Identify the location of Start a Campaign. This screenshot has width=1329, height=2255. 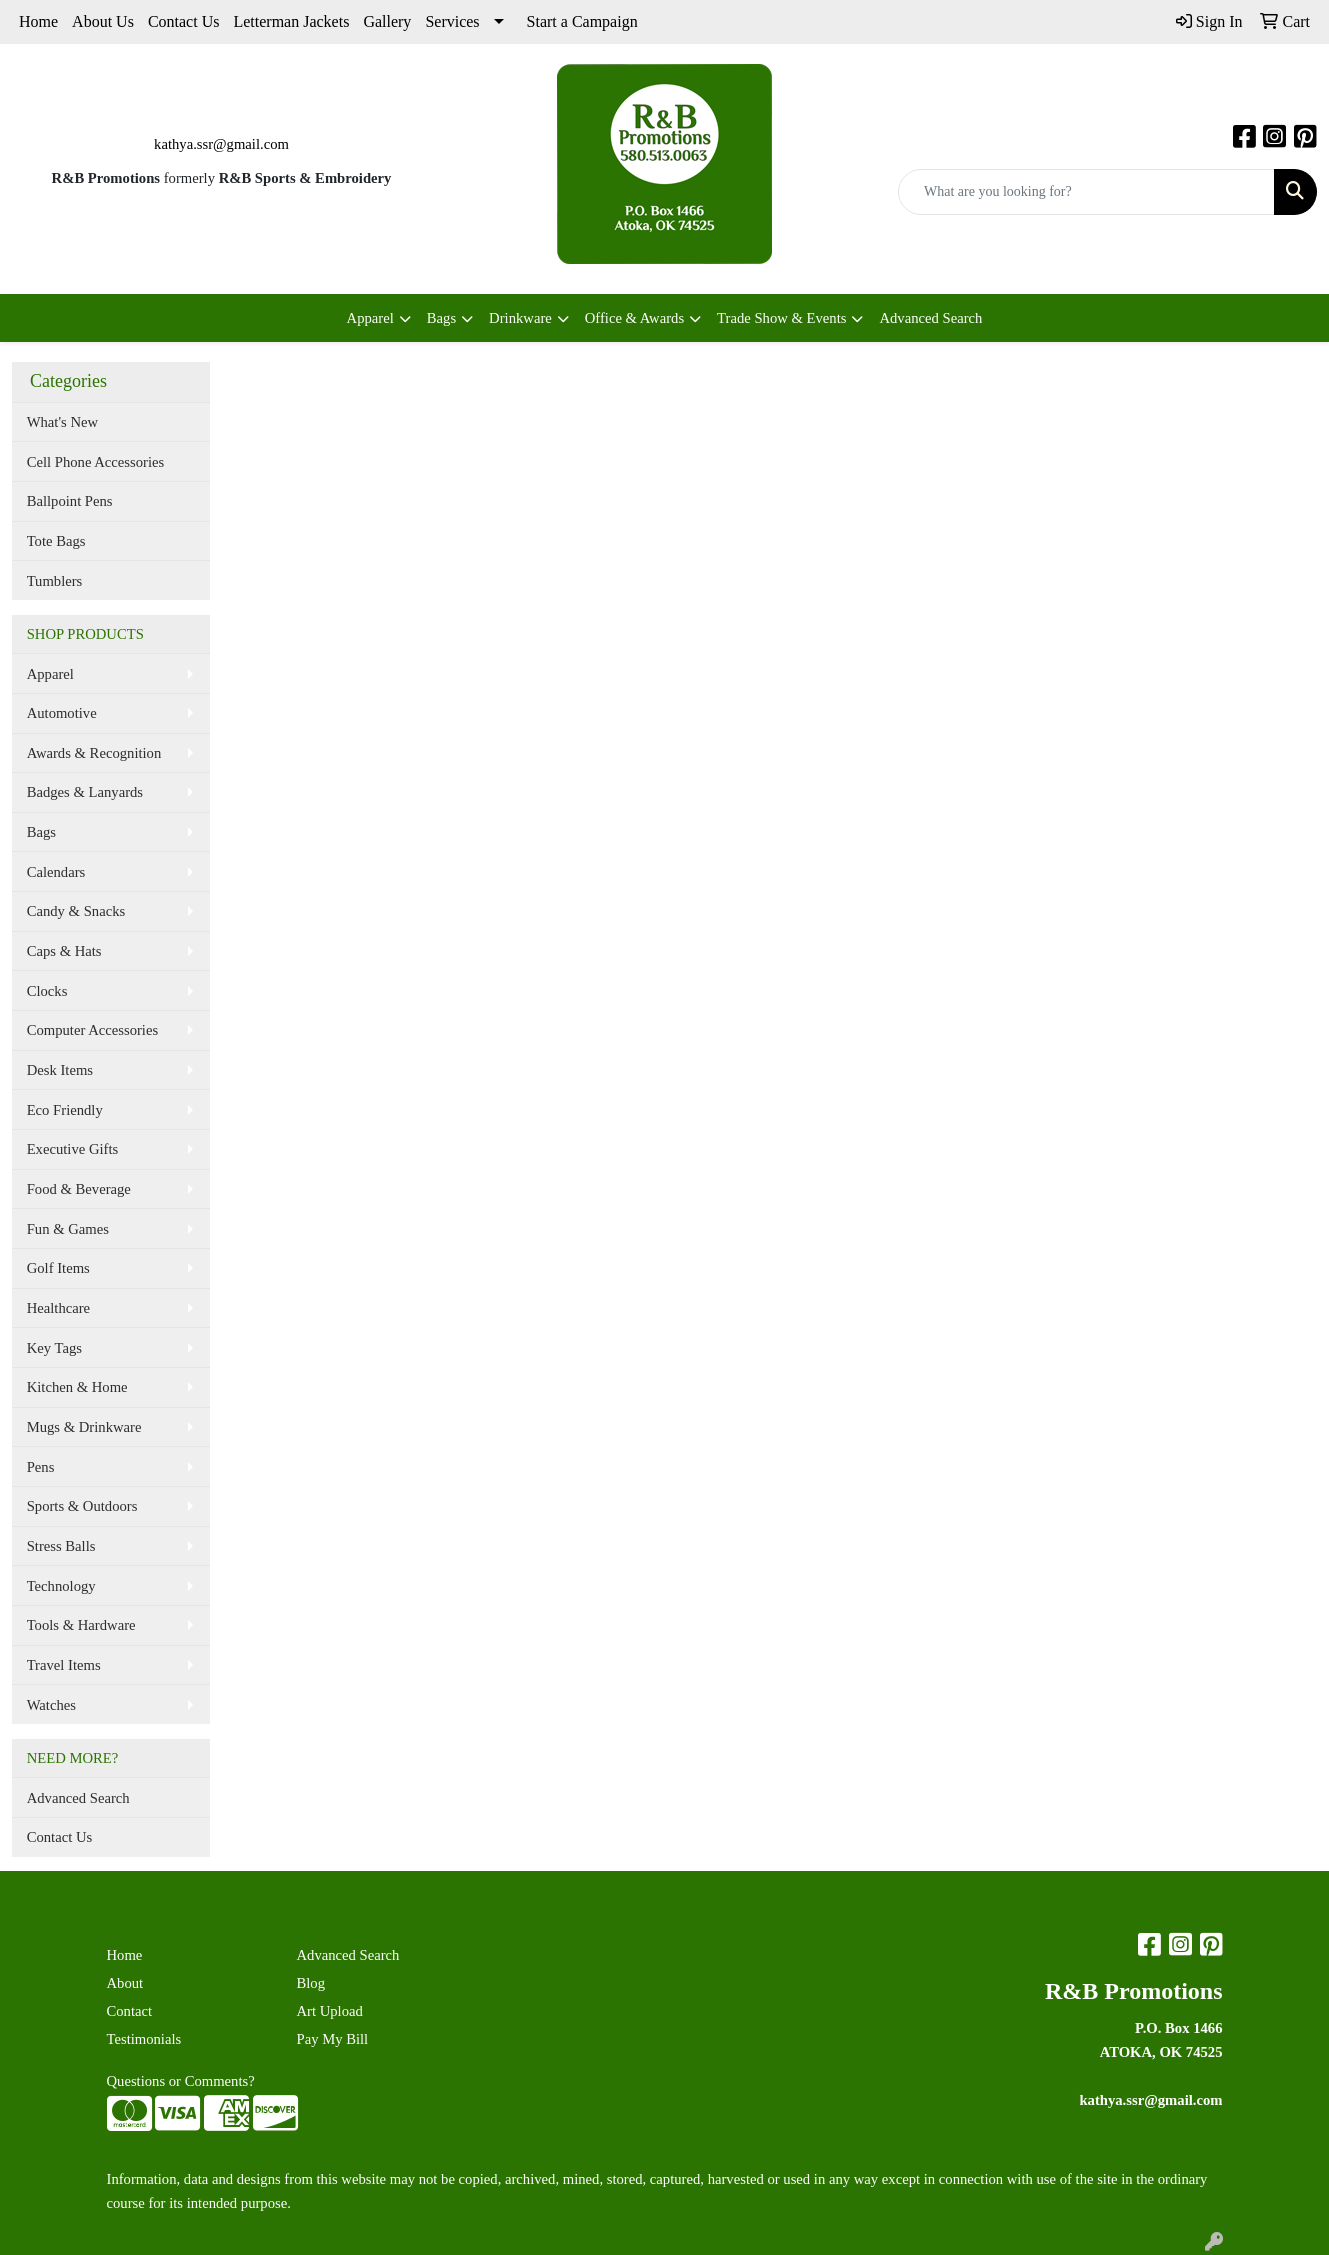
(582, 21).